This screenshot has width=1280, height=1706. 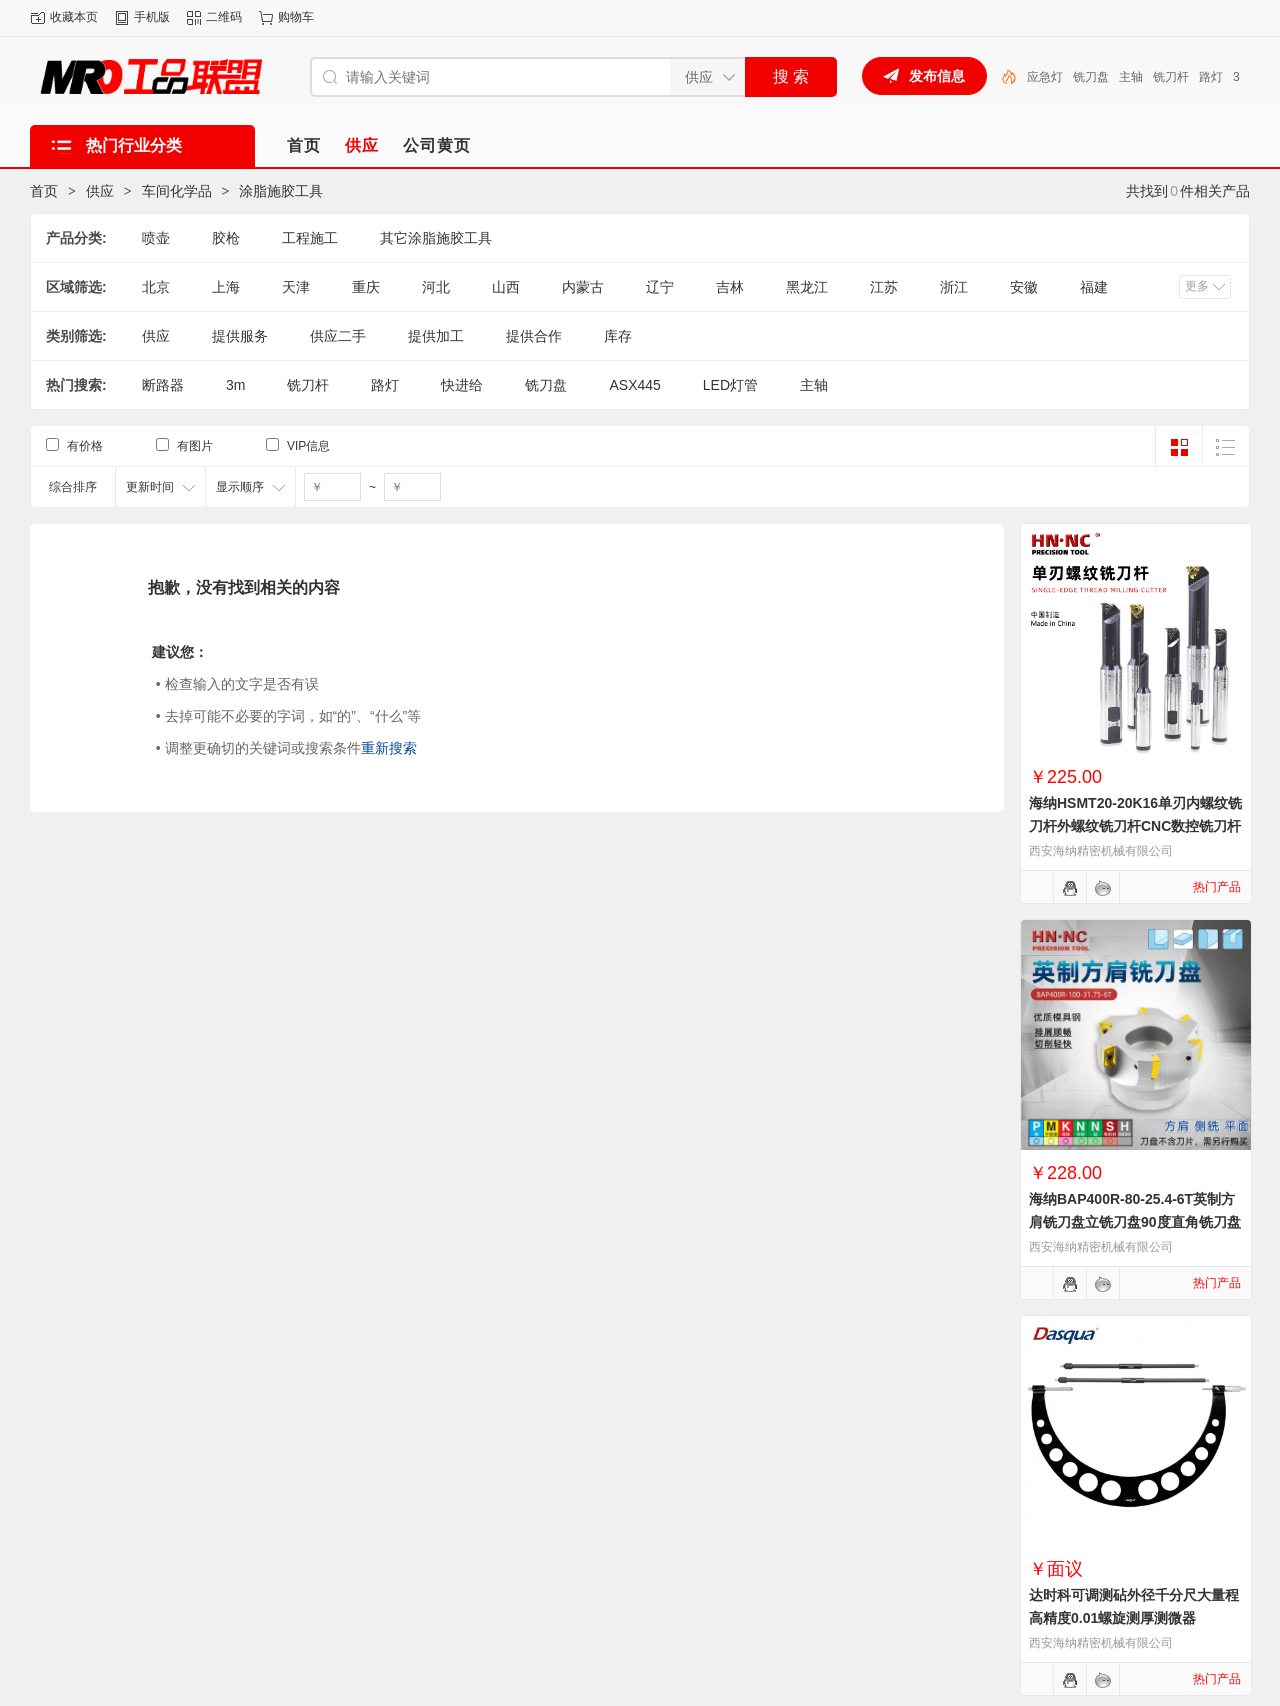 What do you see at coordinates (1050, 77) in the screenshot?
I see `LED灯管` at bounding box center [1050, 77].